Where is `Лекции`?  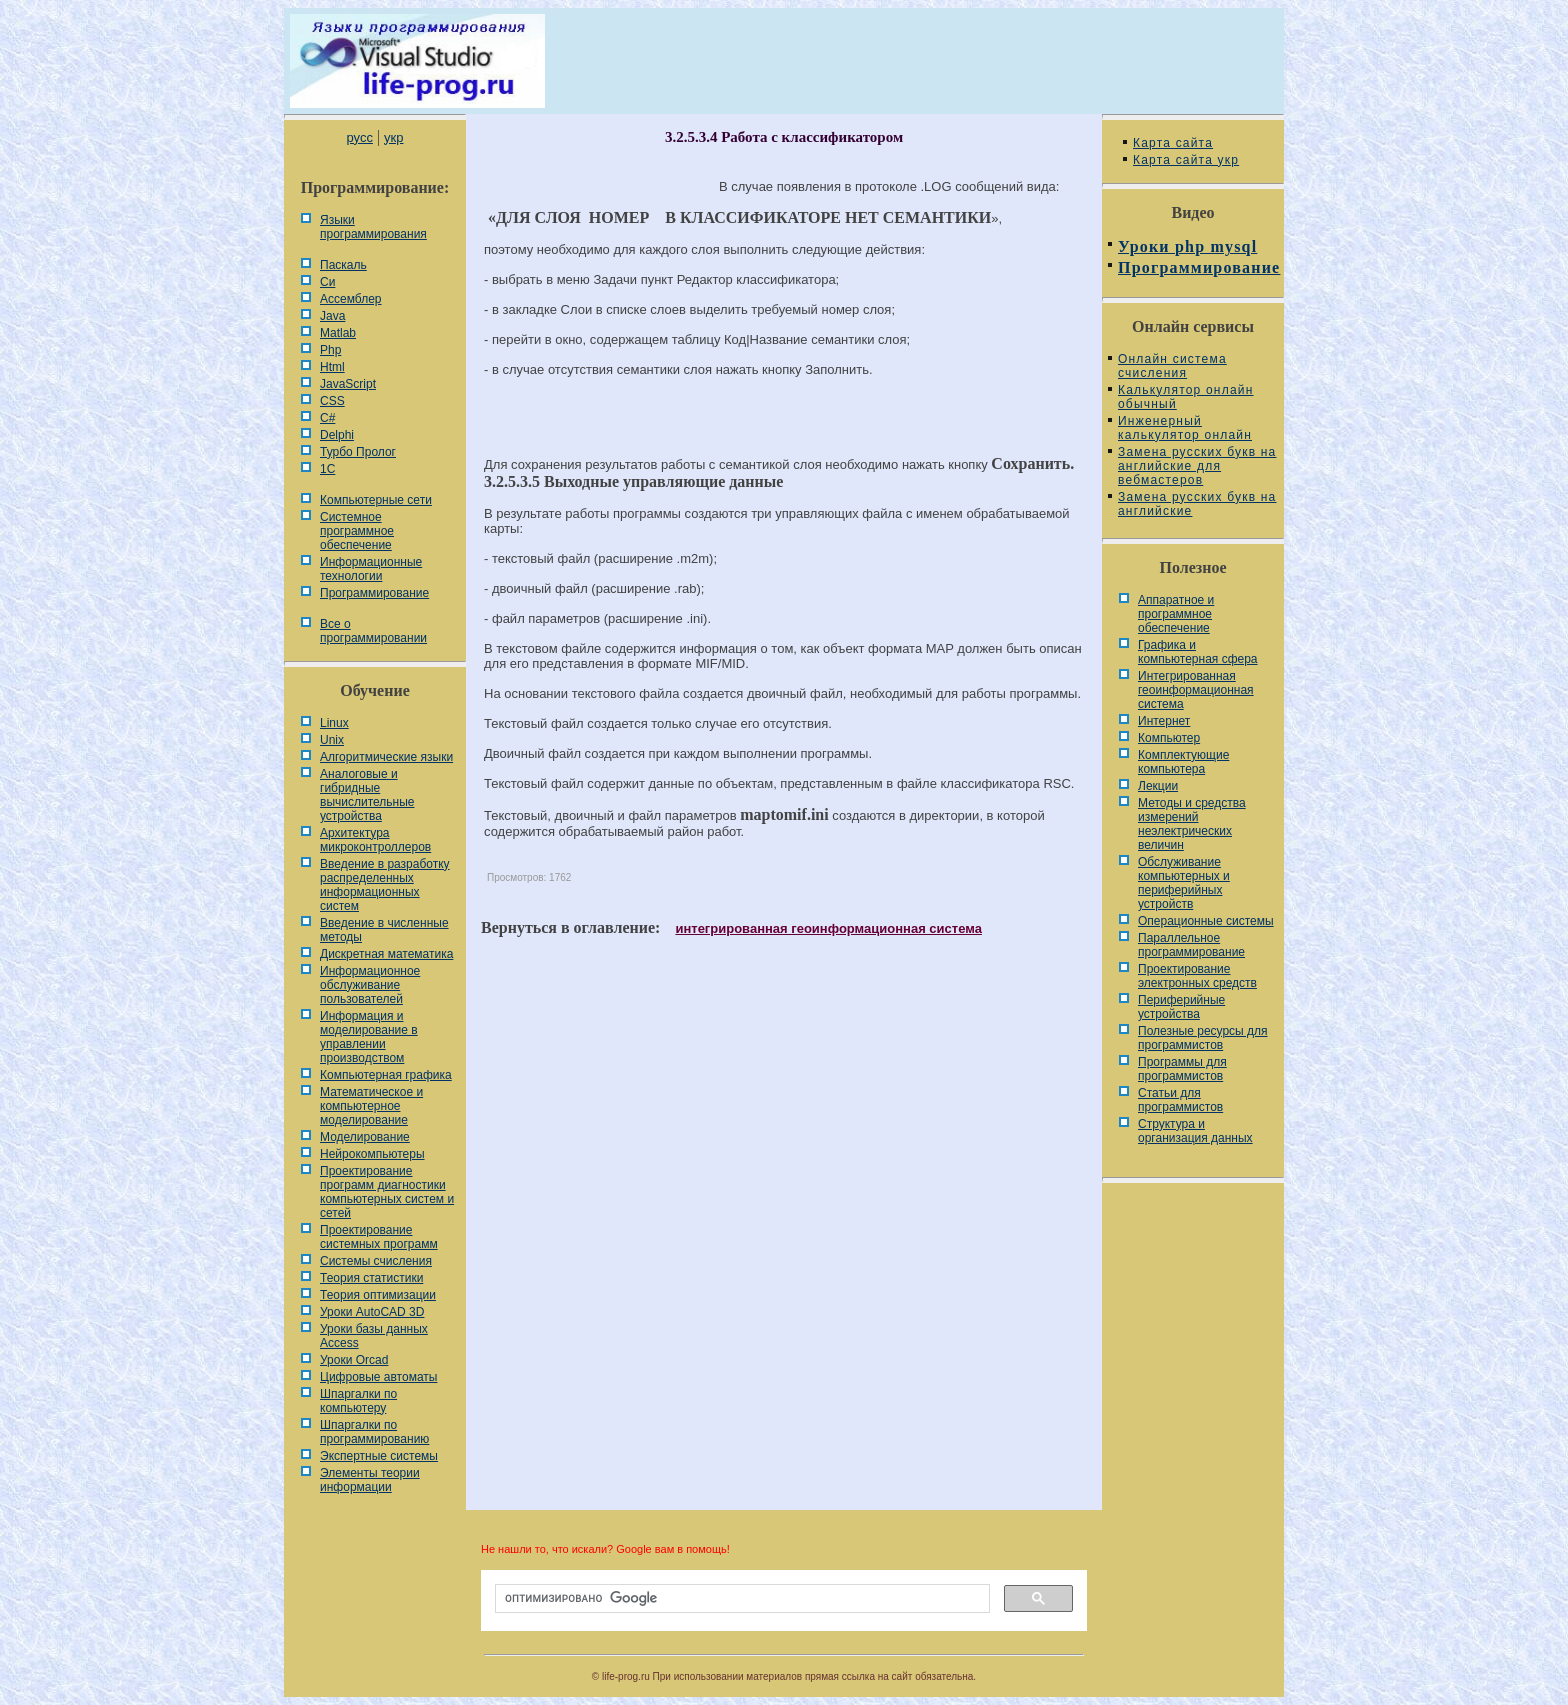 Лекции is located at coordinates (1158, 786).